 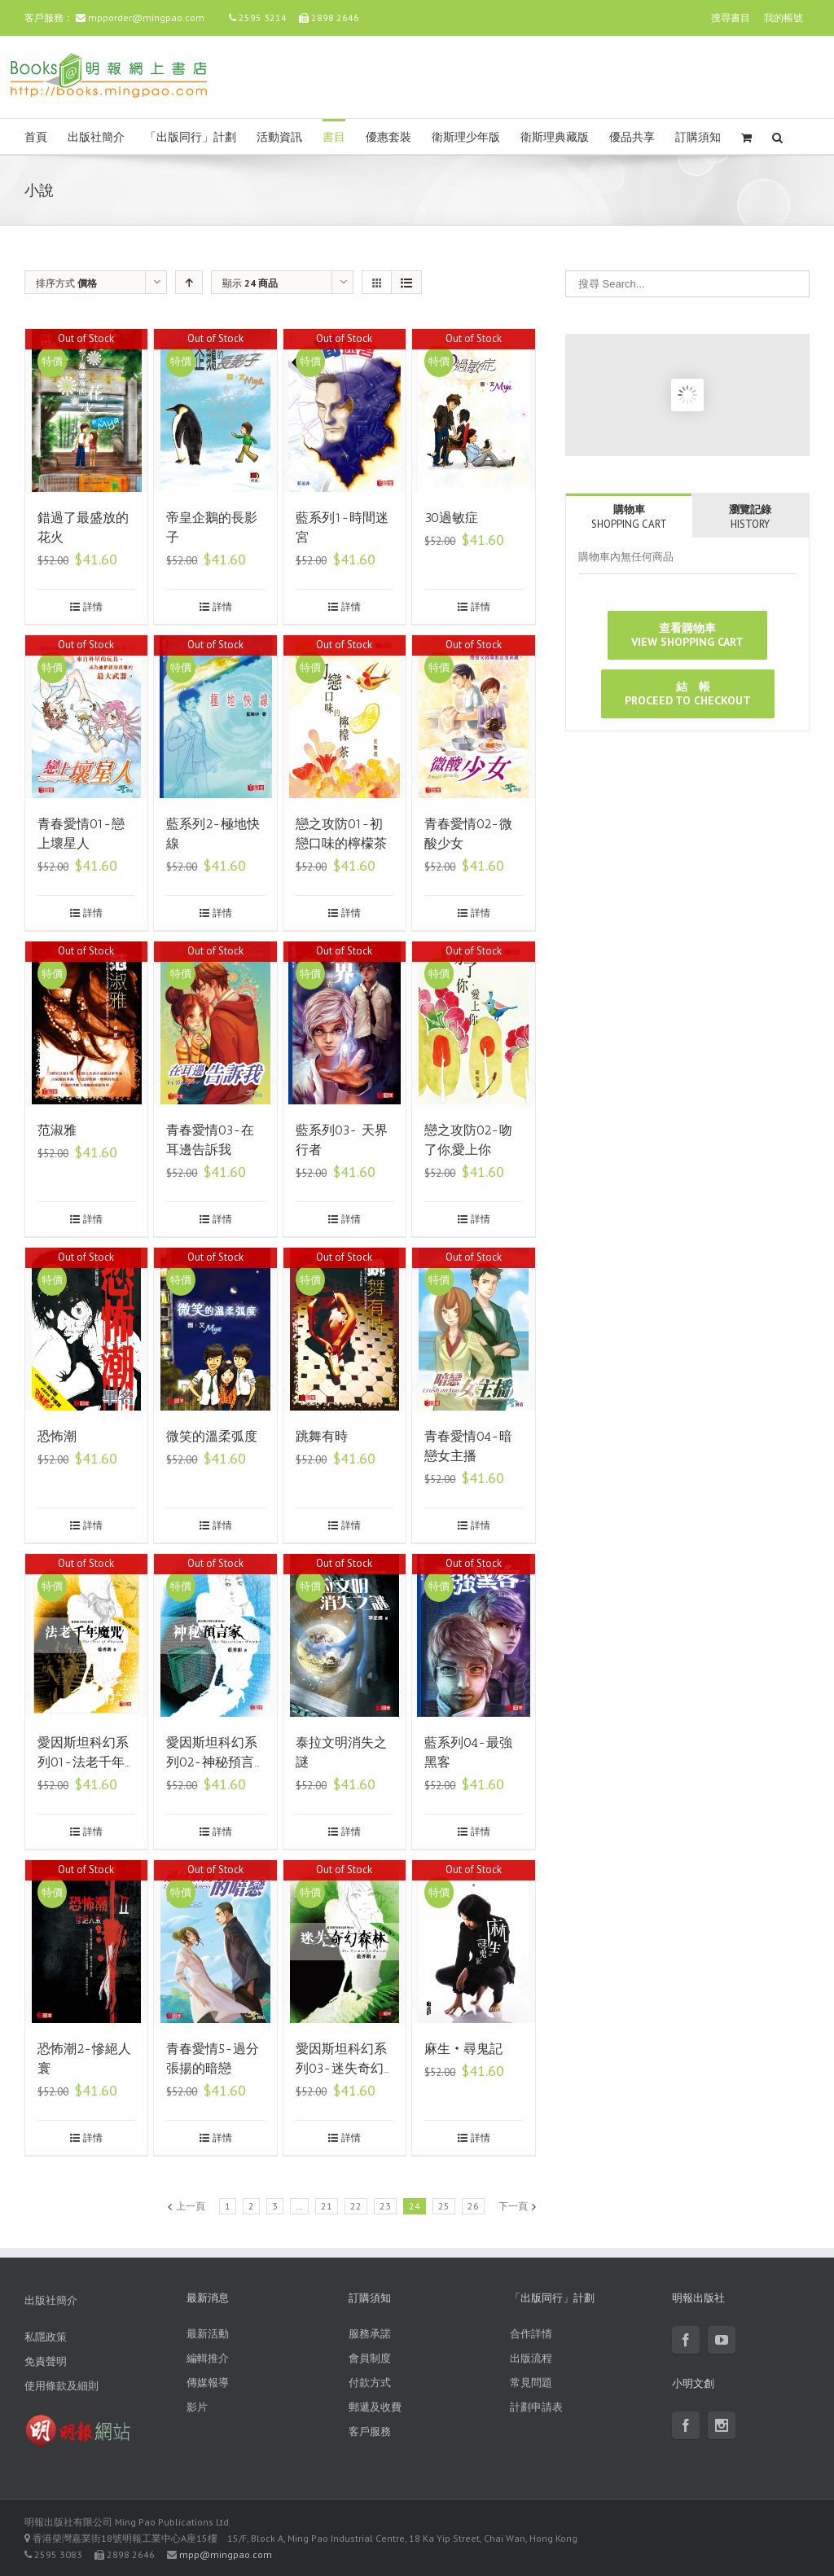 What do you see at coordinates (730, 17) in the screenshot?
I see `搜尋書目` at bounding box center [730, 17].